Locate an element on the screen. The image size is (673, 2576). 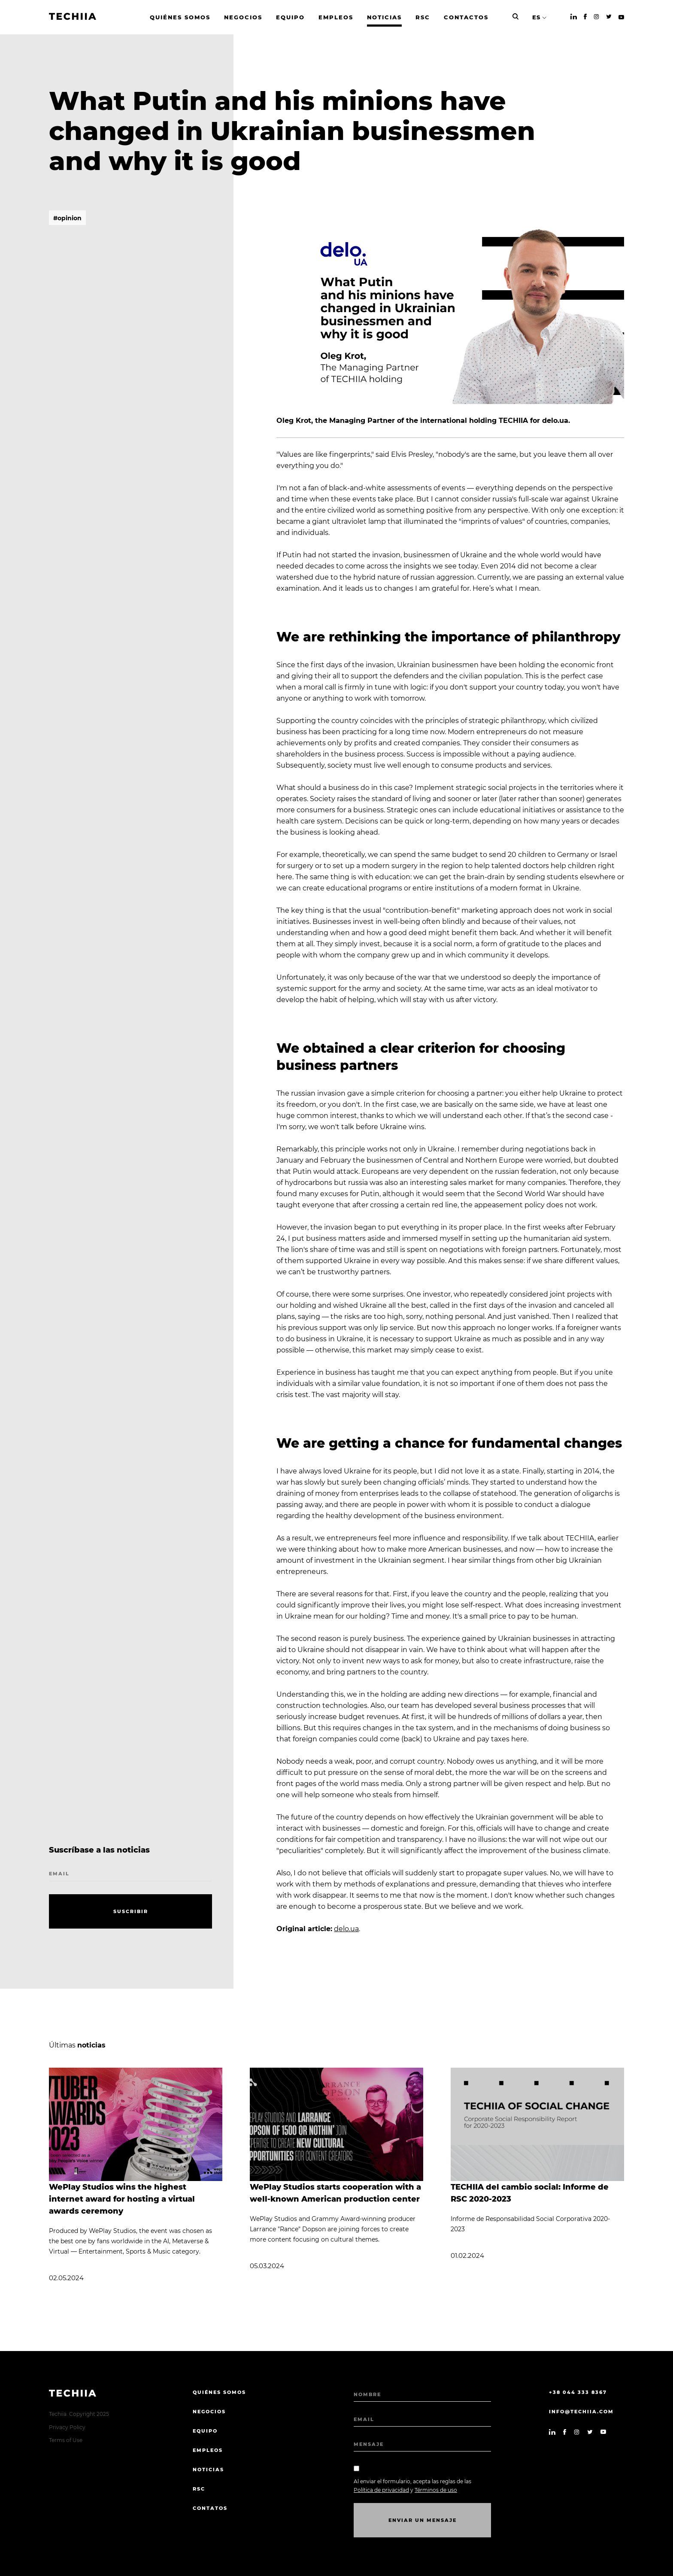
NEGOCIOS is located at coordinates (209, 2412).